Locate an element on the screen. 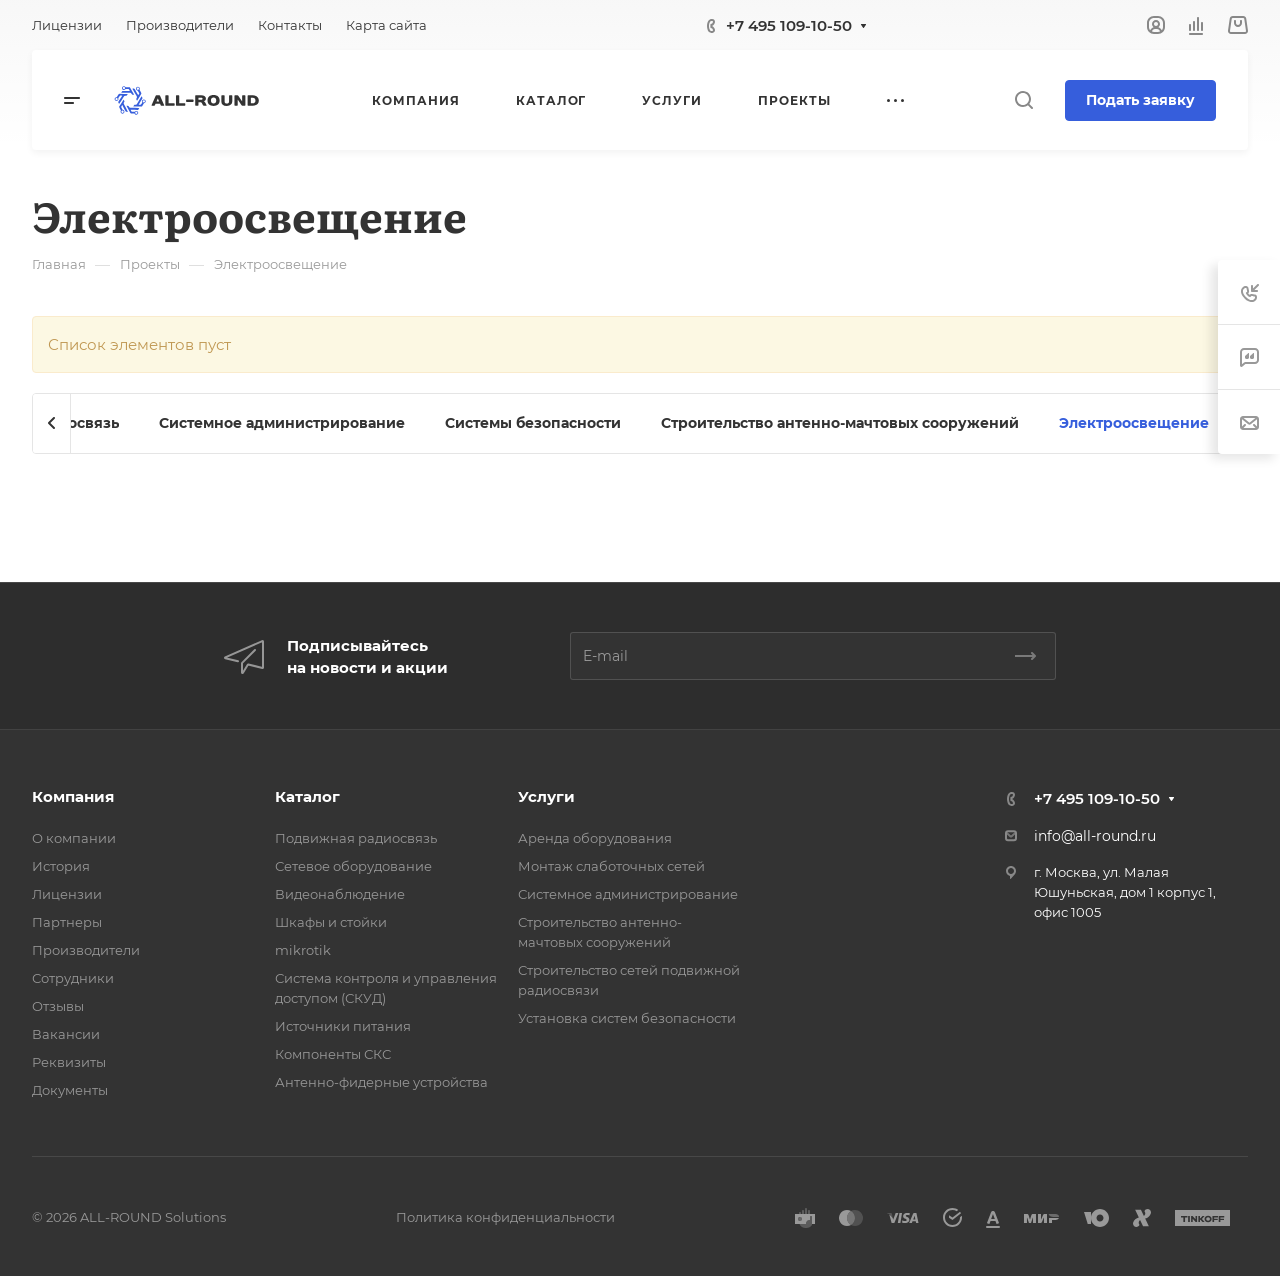 This screenshot has height=1276, width=1280. Реквизиты is located at coordinates (69, 1062).